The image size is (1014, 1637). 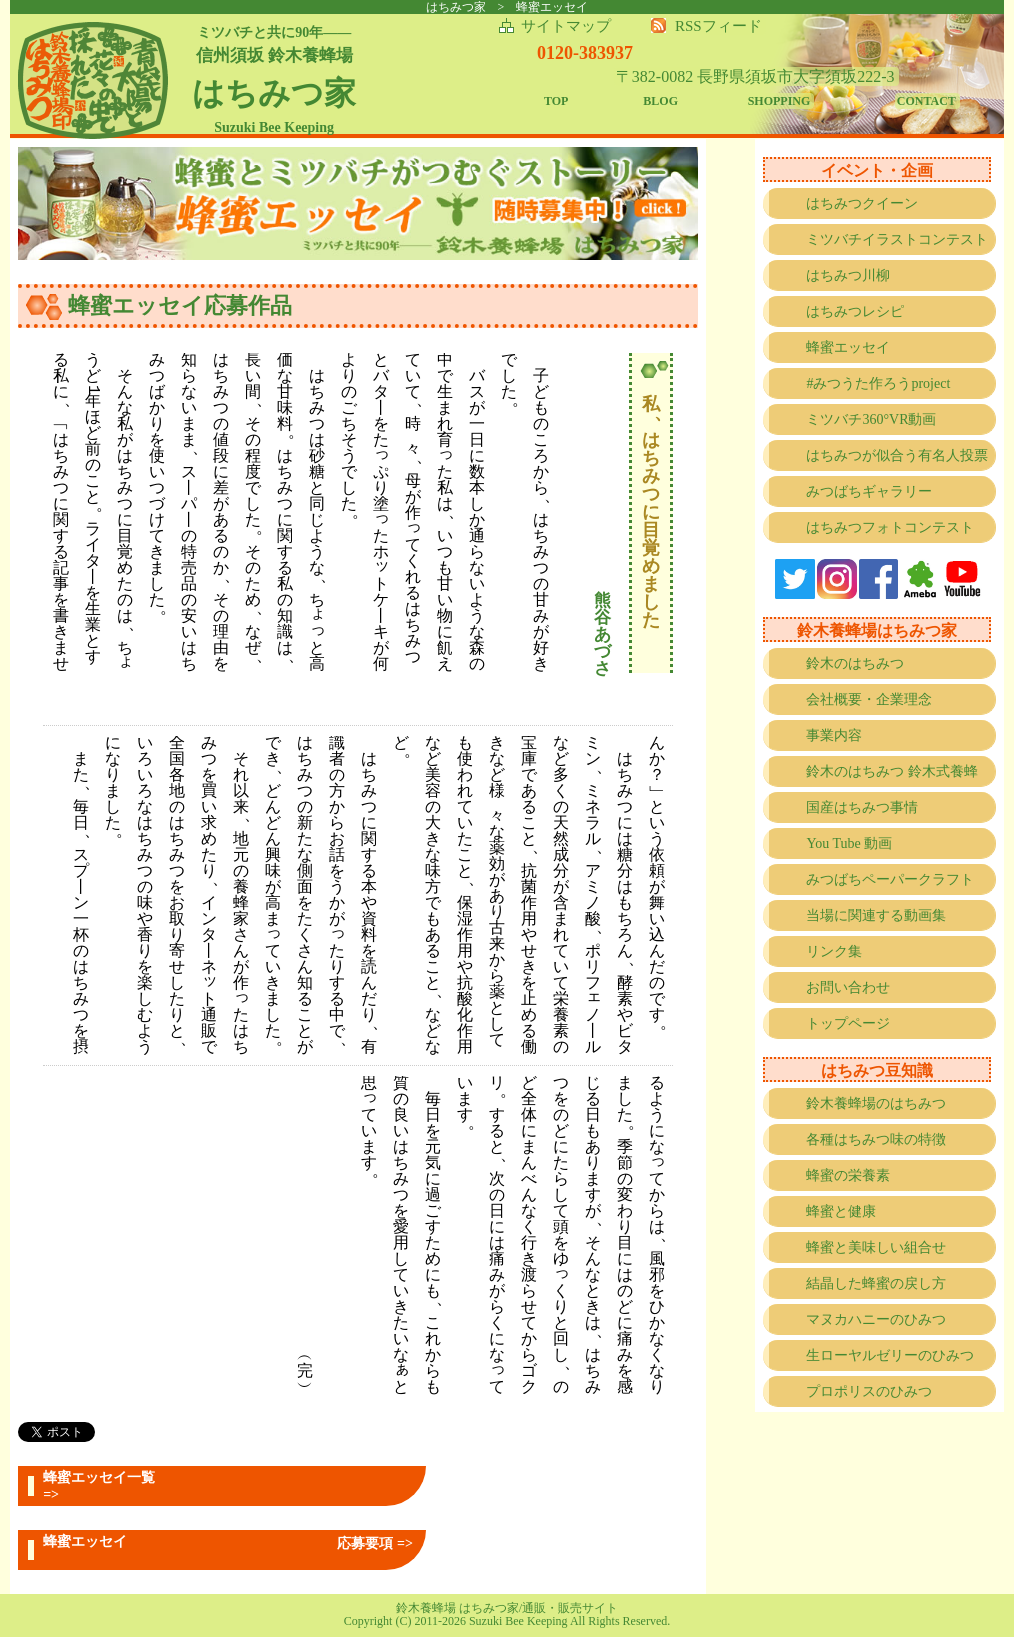 I want to click on 生ローヤルゼリーのひみつ, so click(x=890, y=1355).